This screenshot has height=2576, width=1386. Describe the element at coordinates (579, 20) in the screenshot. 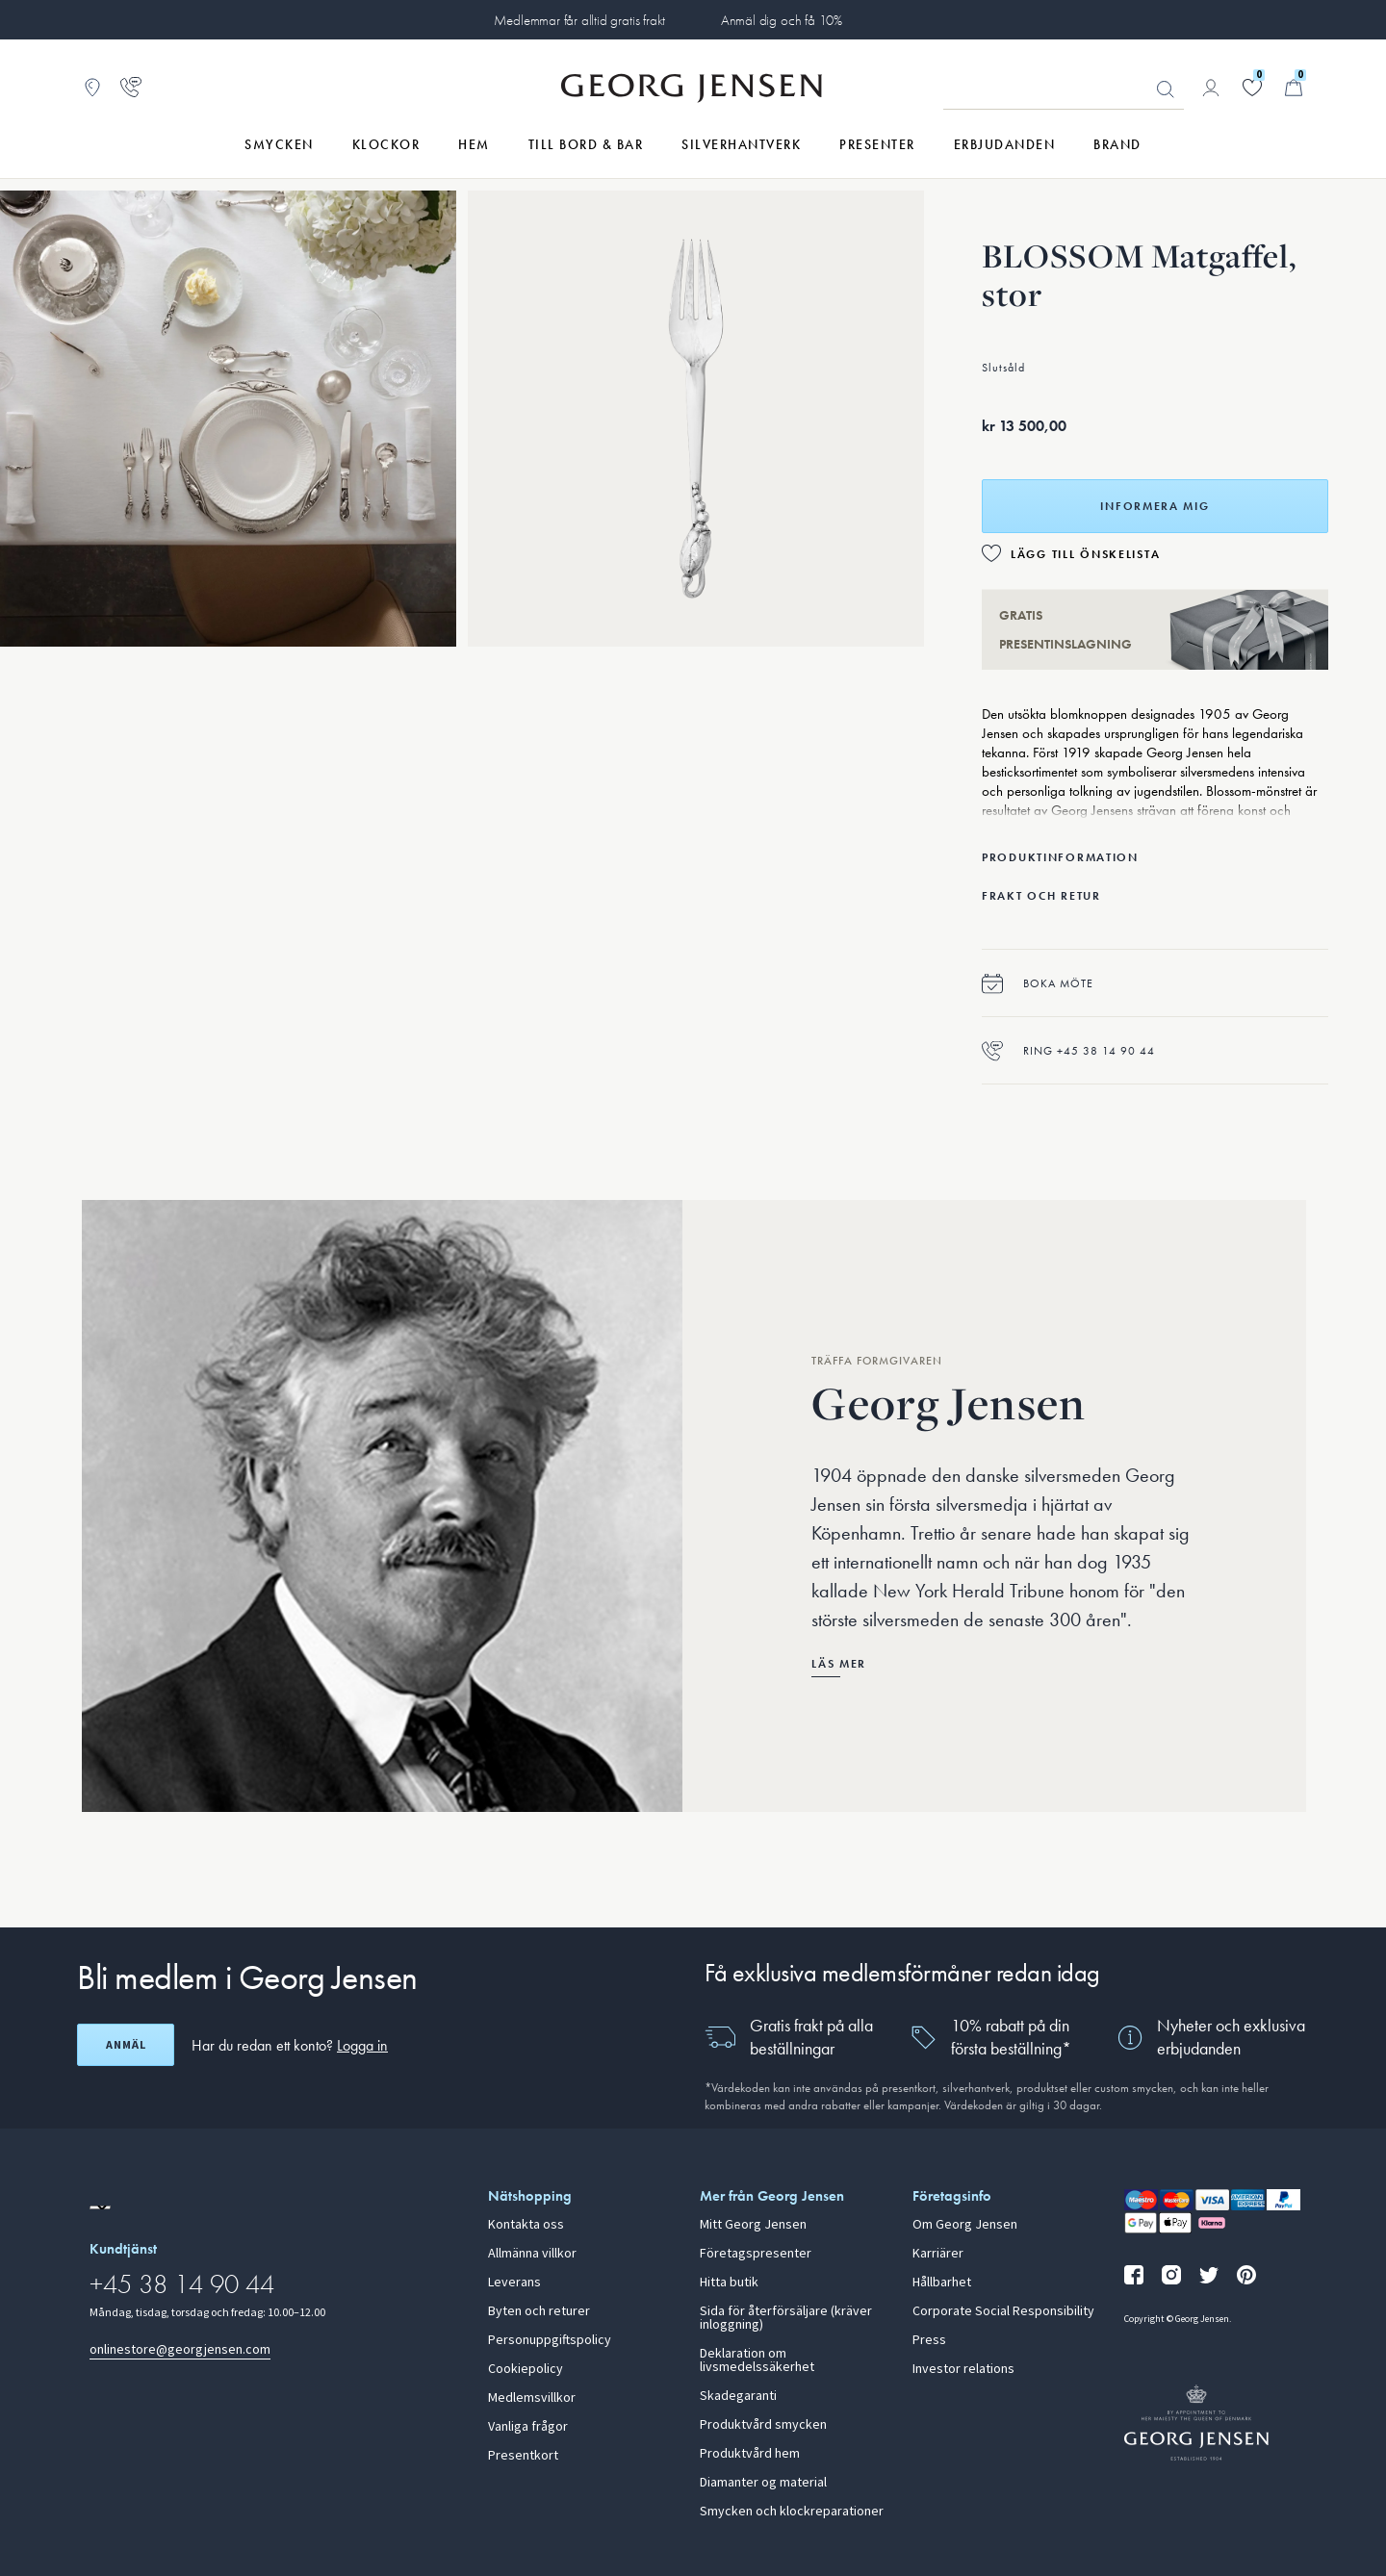

I see `Medlemmar får alltid gratis frakt` at that location.